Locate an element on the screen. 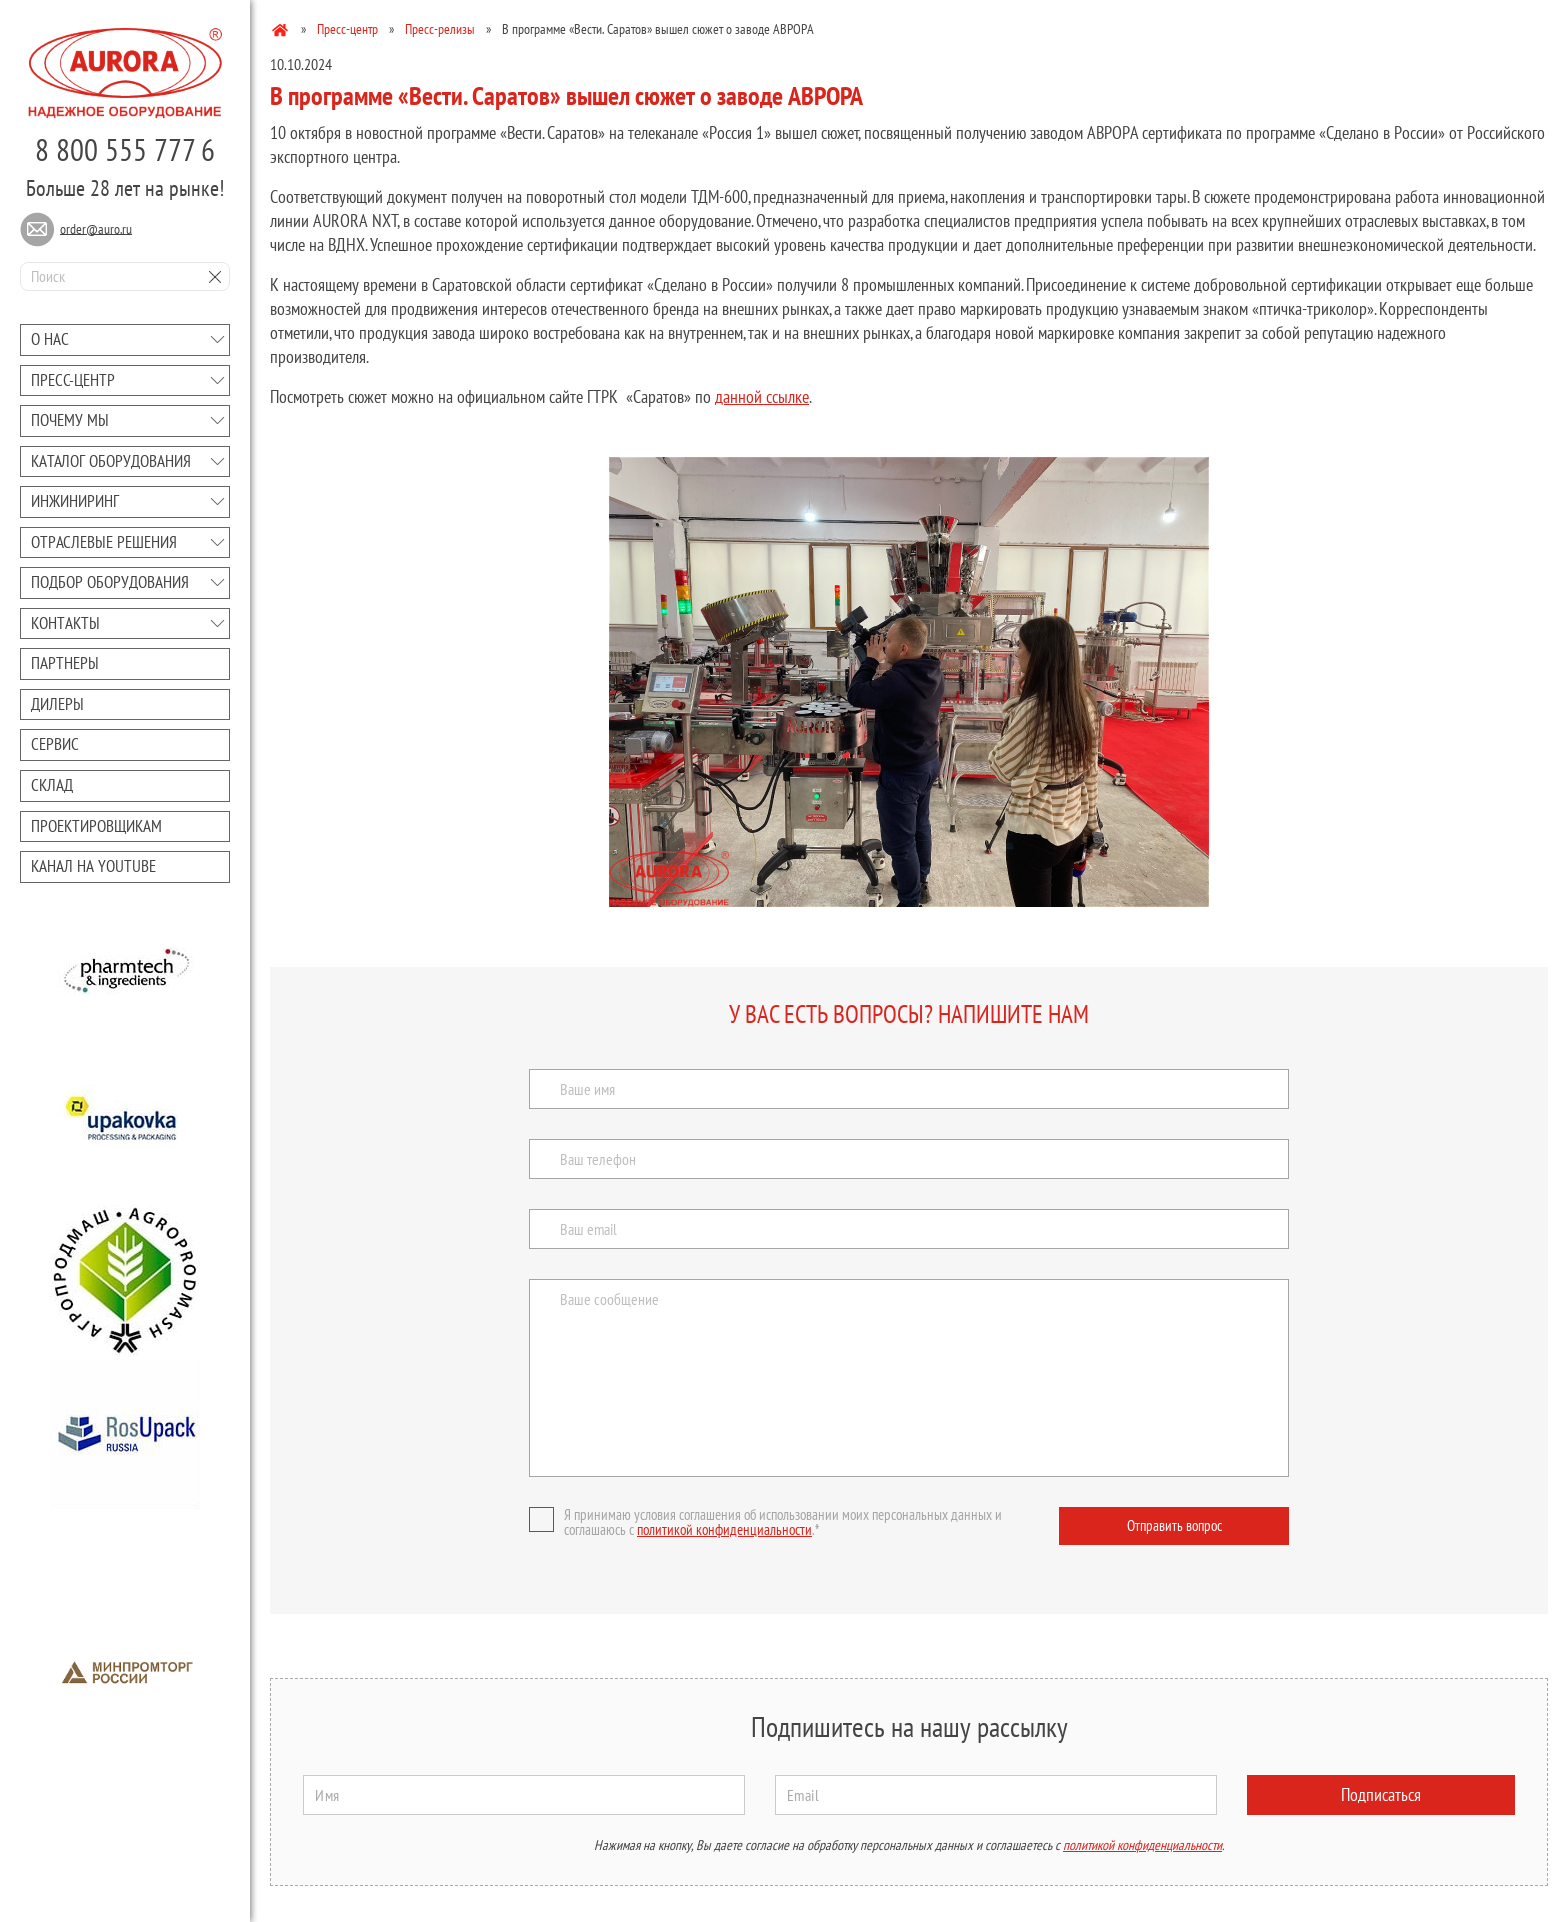 This screenshot has width=1568, height=1922. Дилеры is located at coordinates (57, 704).